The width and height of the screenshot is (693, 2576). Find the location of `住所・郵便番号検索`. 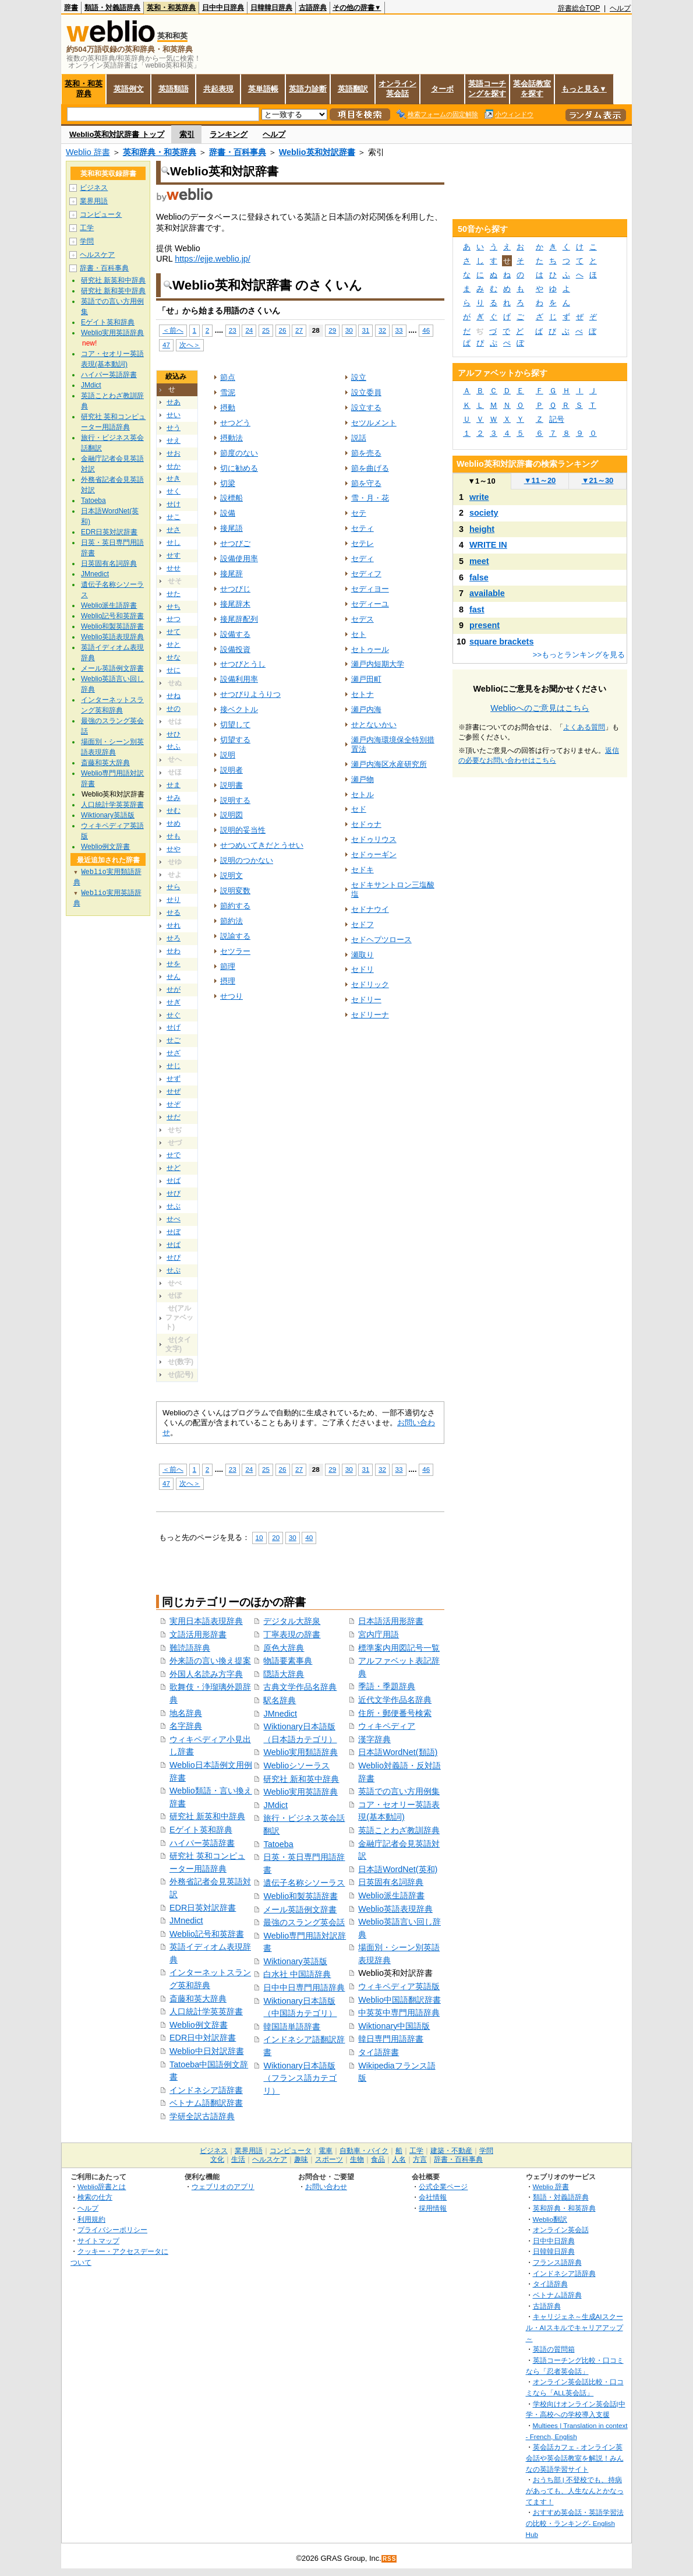

住所・郵便番号検索 is located at coordinates (395, 1713).